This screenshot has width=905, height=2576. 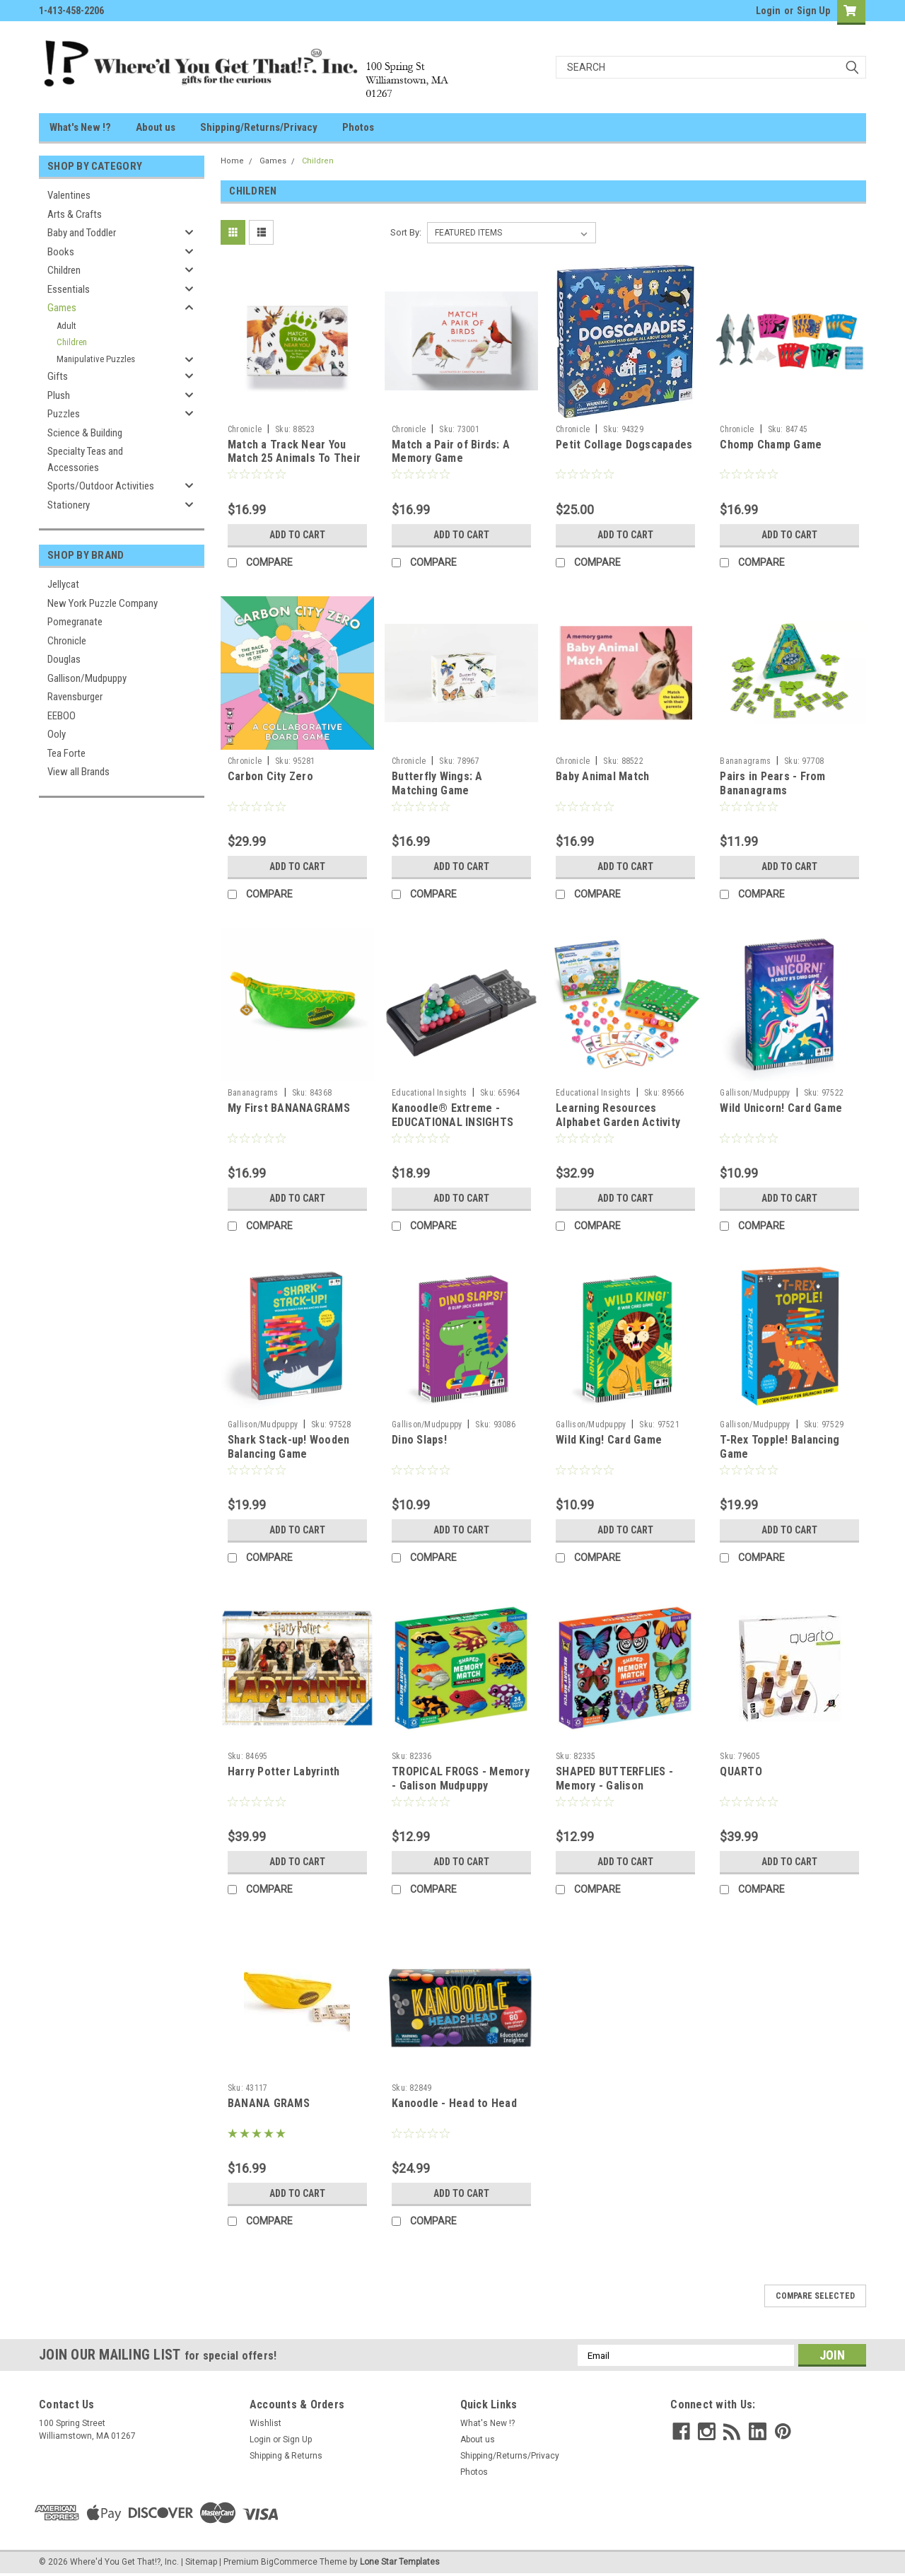 I want to click on Add to Cart, so click(x=297, y=534).